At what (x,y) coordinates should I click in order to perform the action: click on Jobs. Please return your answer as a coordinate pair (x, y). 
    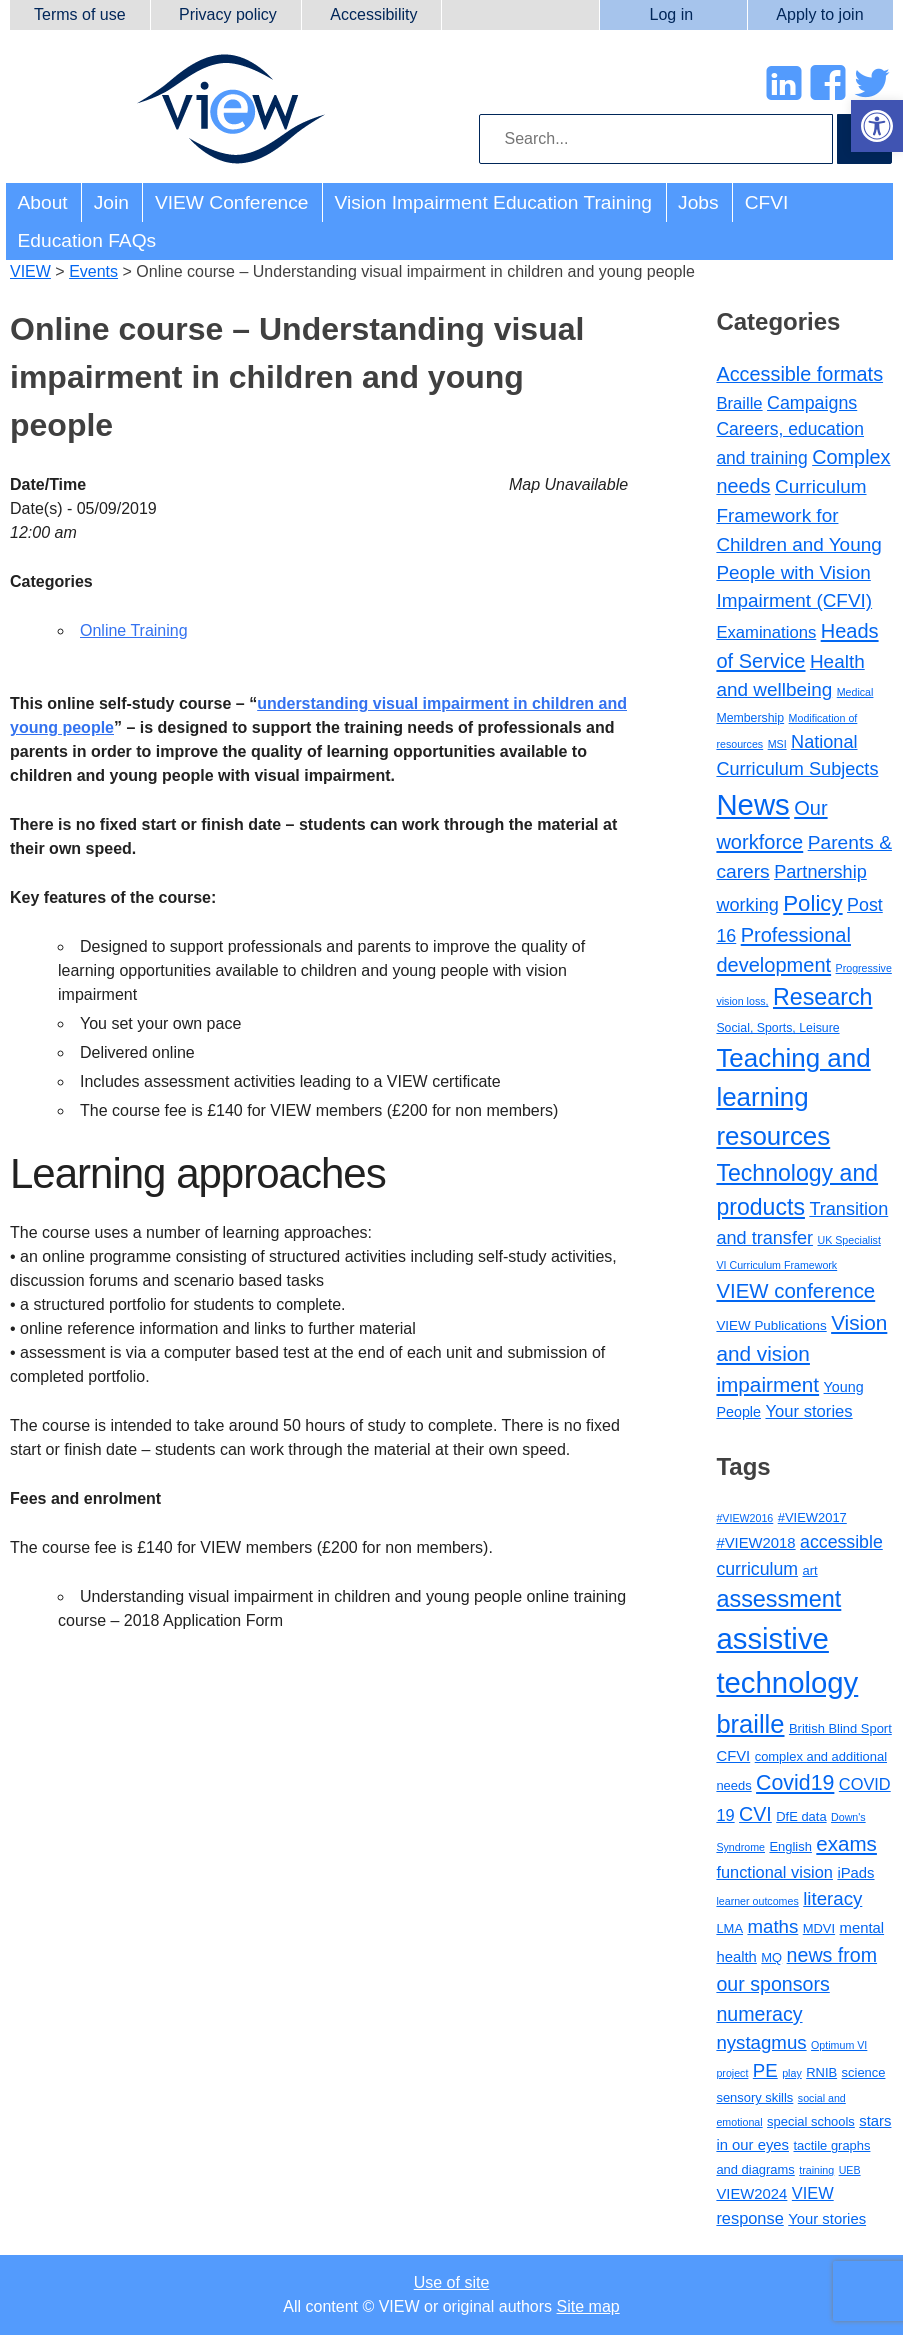
    Looking at the image, I should click on (698, 202).